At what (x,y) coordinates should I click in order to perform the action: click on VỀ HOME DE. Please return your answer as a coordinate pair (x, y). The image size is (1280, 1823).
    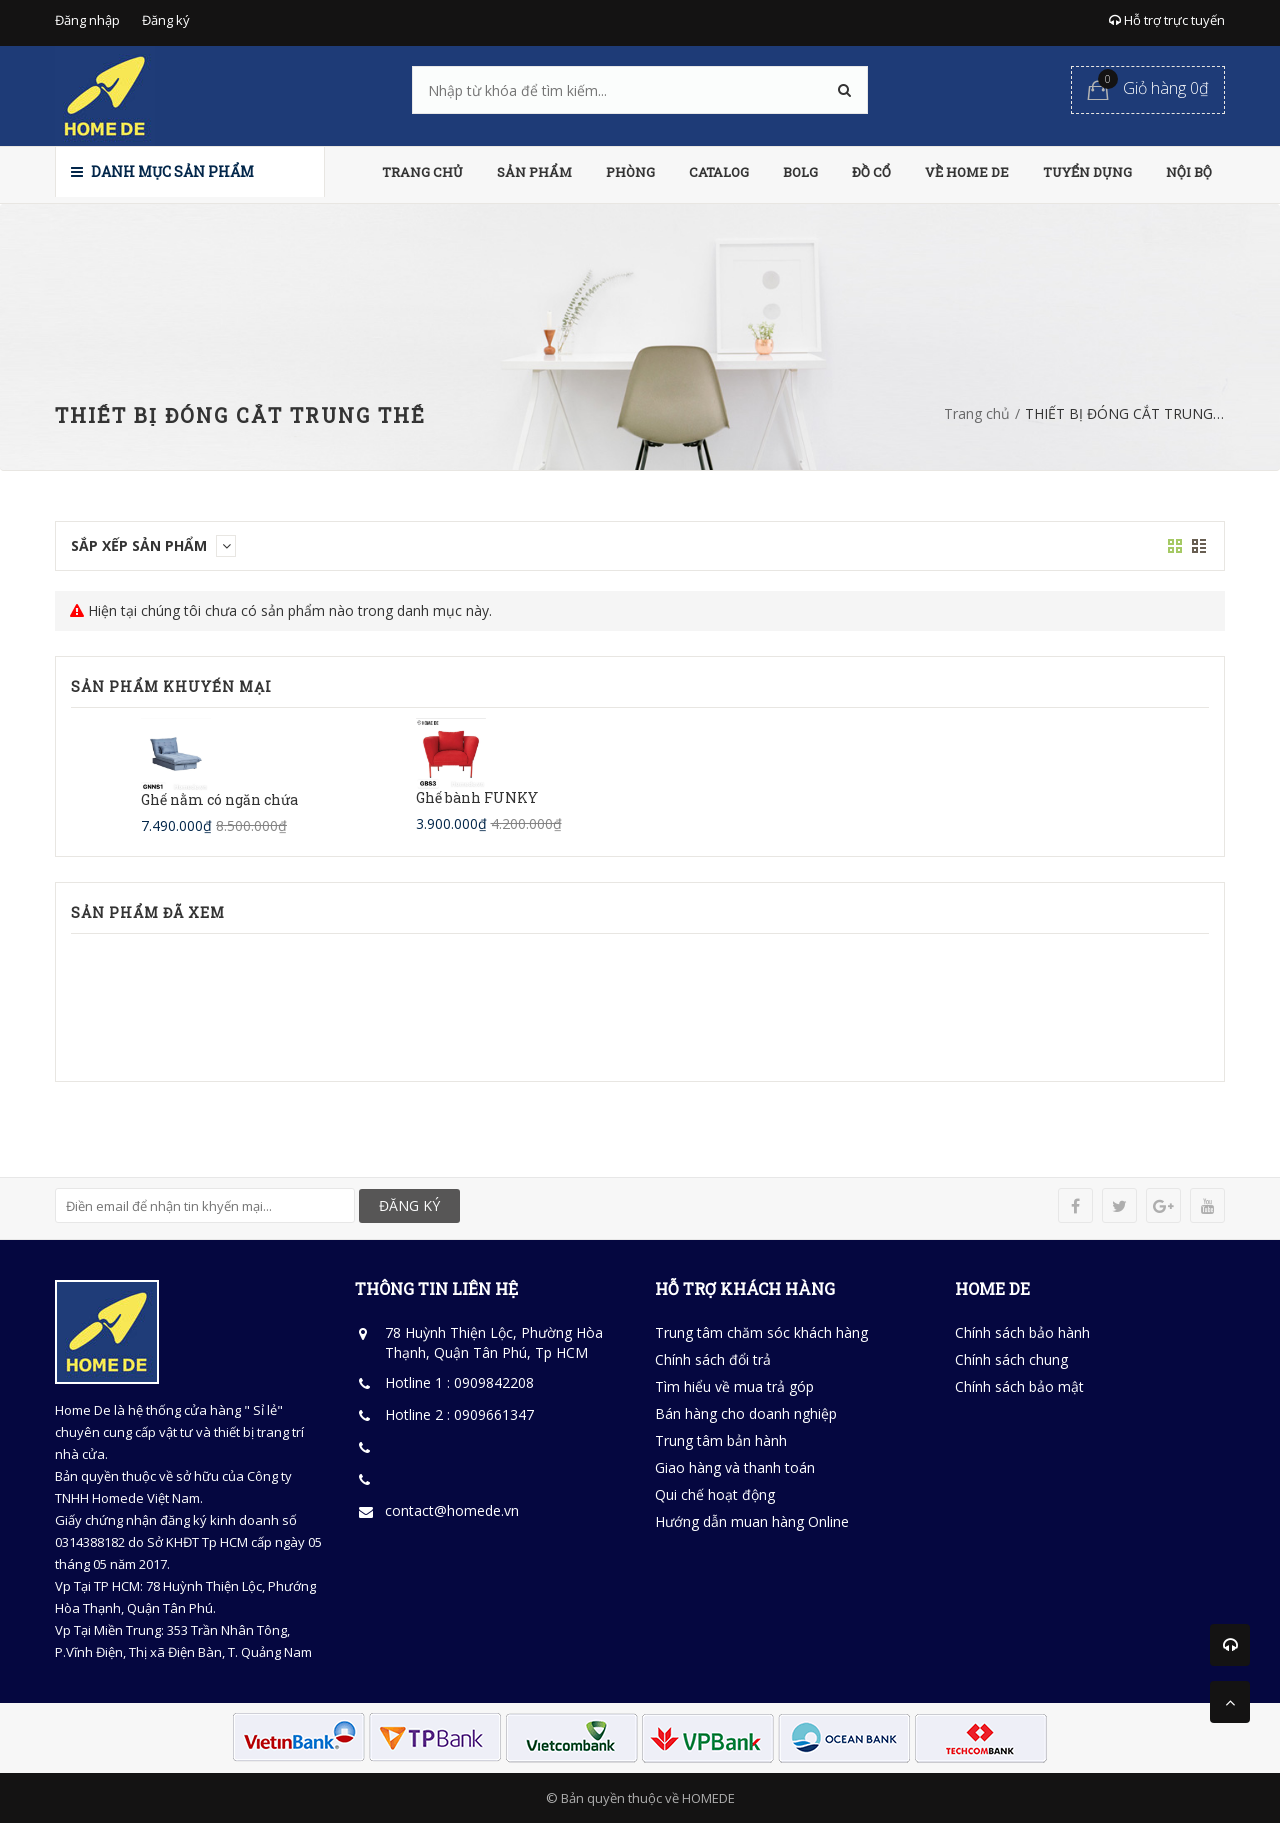
    Looking at the image, I should click on (967, 172).